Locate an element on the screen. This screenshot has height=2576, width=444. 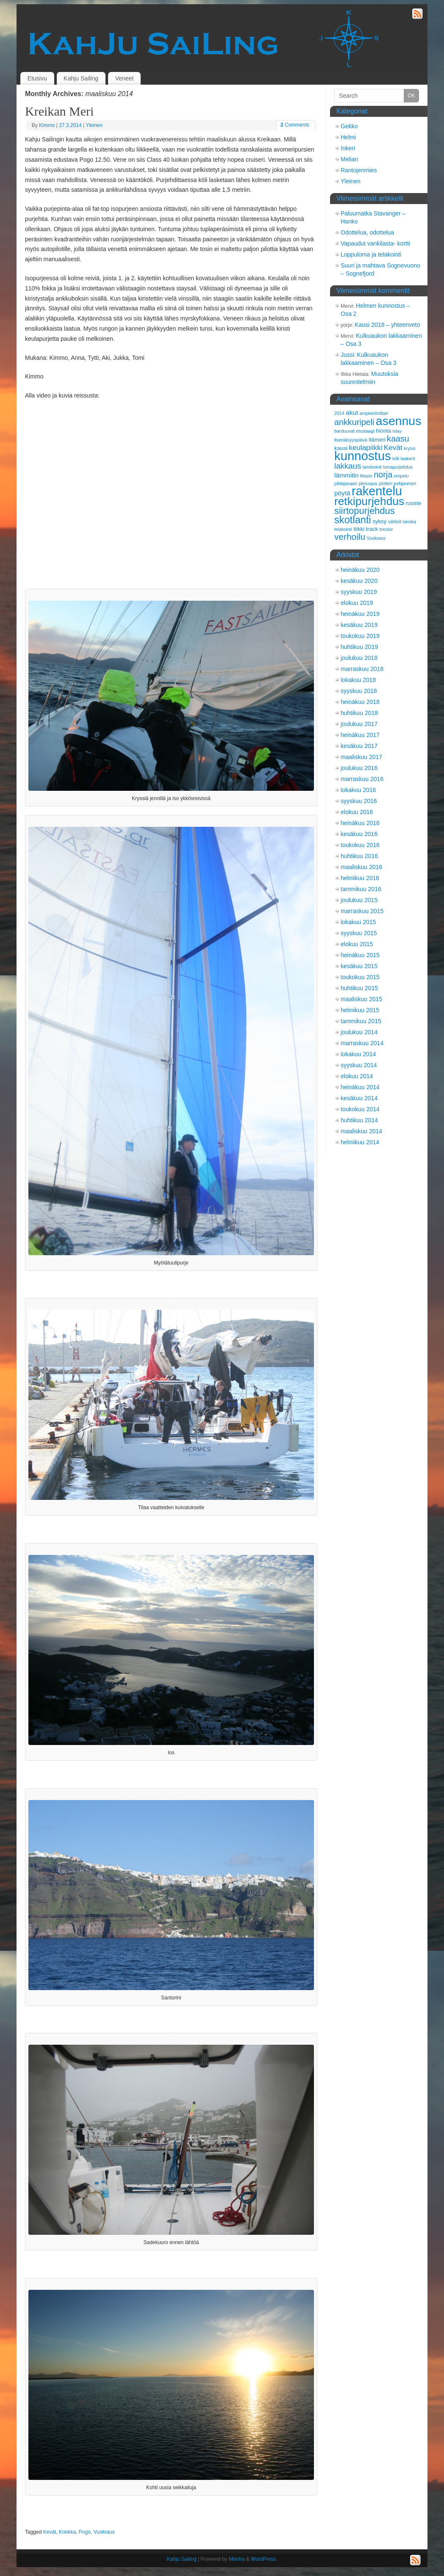
marraskuu 2014 is located at coordinates (362, 1043).